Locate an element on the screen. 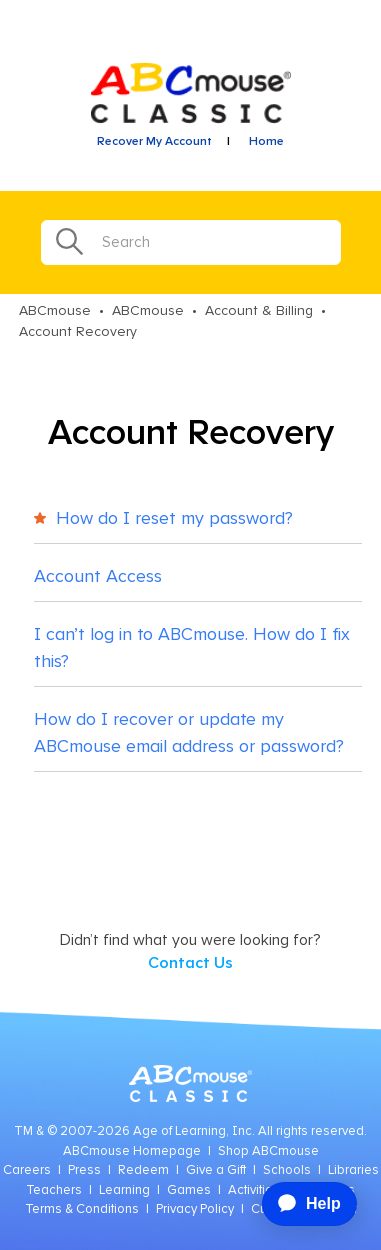  Contact Us is located at coordinates (190, 963).